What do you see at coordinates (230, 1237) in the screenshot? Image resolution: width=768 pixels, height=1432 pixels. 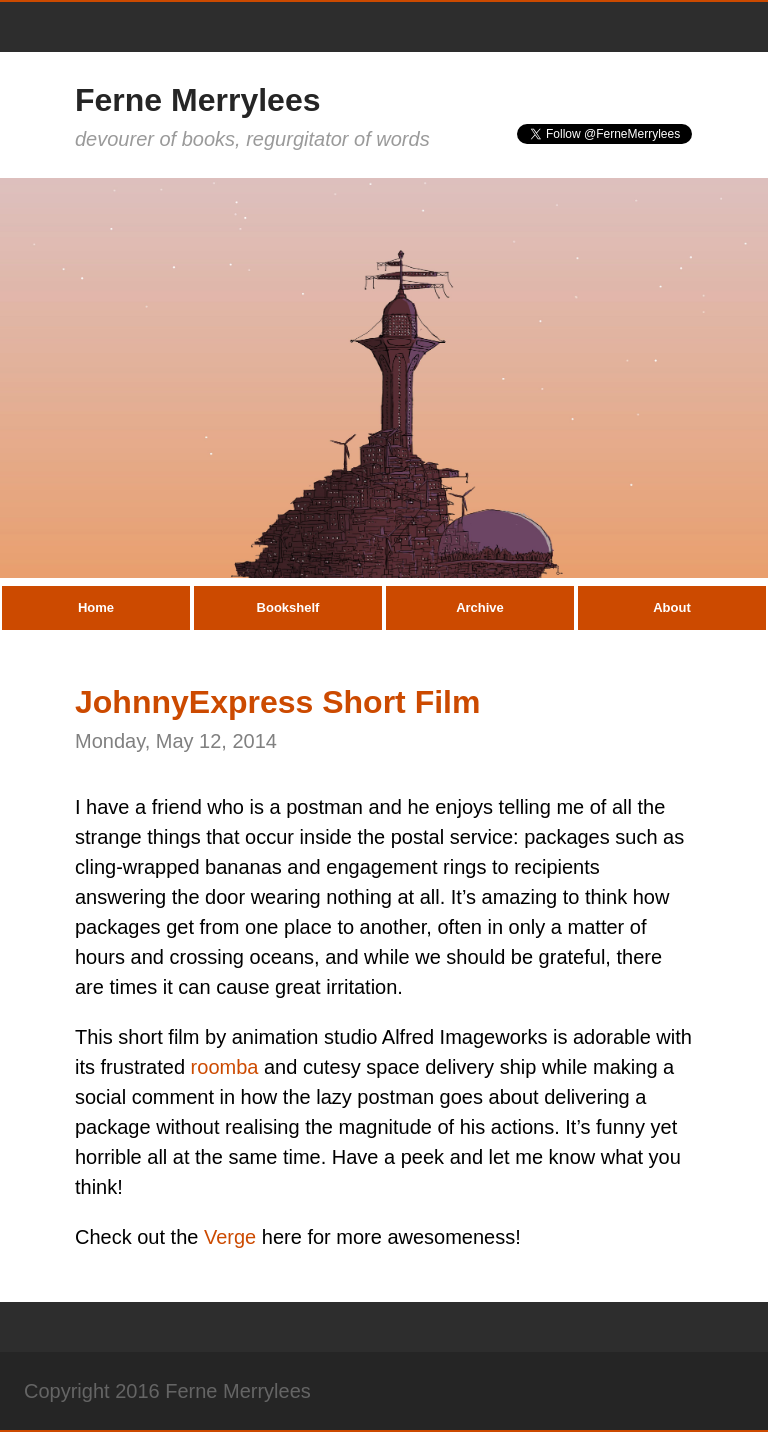 I see `Verge` at bounding box center [230, 1237].